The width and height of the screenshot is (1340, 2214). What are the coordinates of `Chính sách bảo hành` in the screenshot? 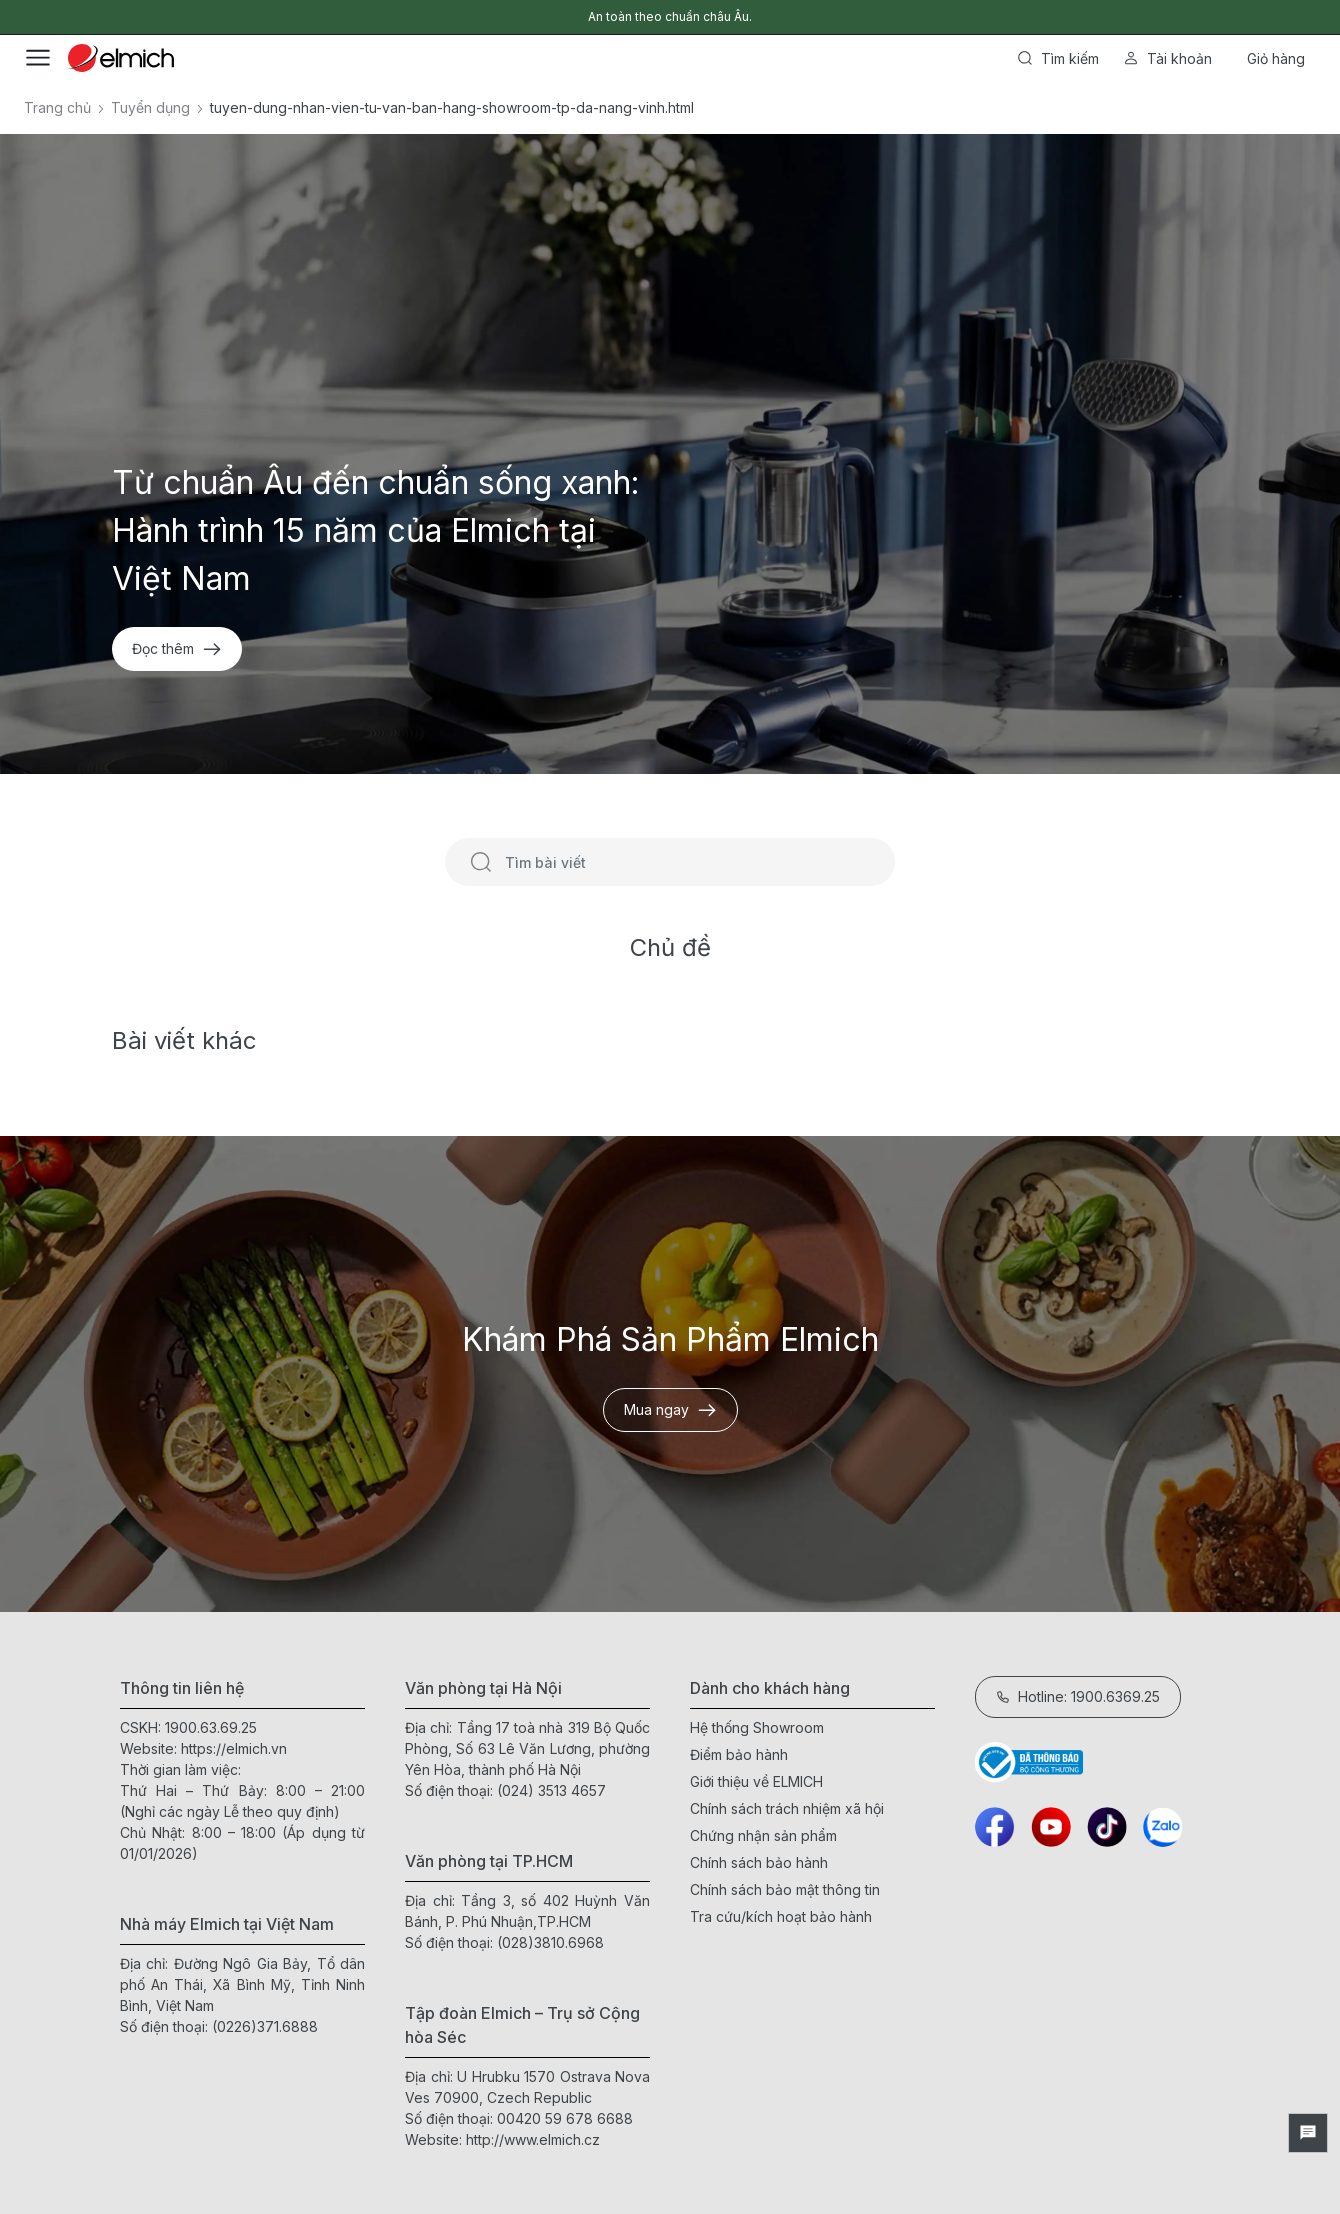 It's located at (759, 1862).